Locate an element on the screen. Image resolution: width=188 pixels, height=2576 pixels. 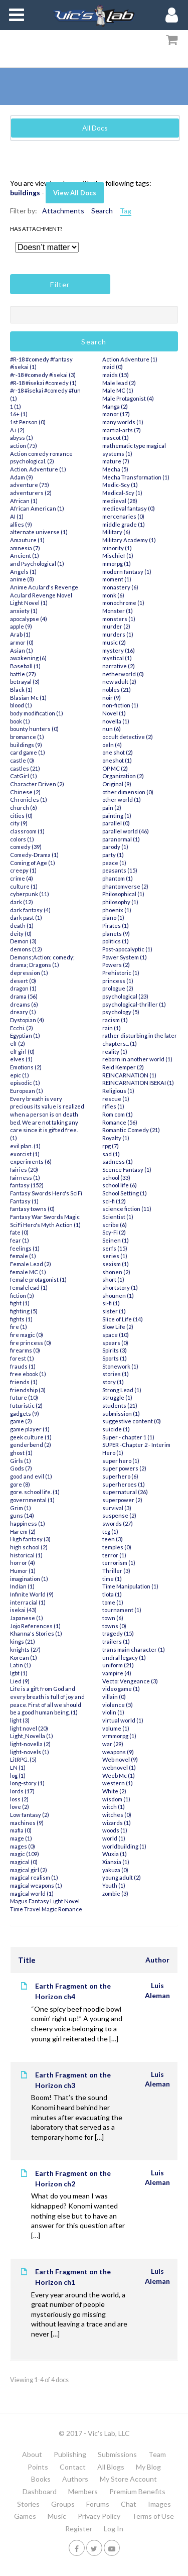
loss (2) is located at coordinates (19, 1799).